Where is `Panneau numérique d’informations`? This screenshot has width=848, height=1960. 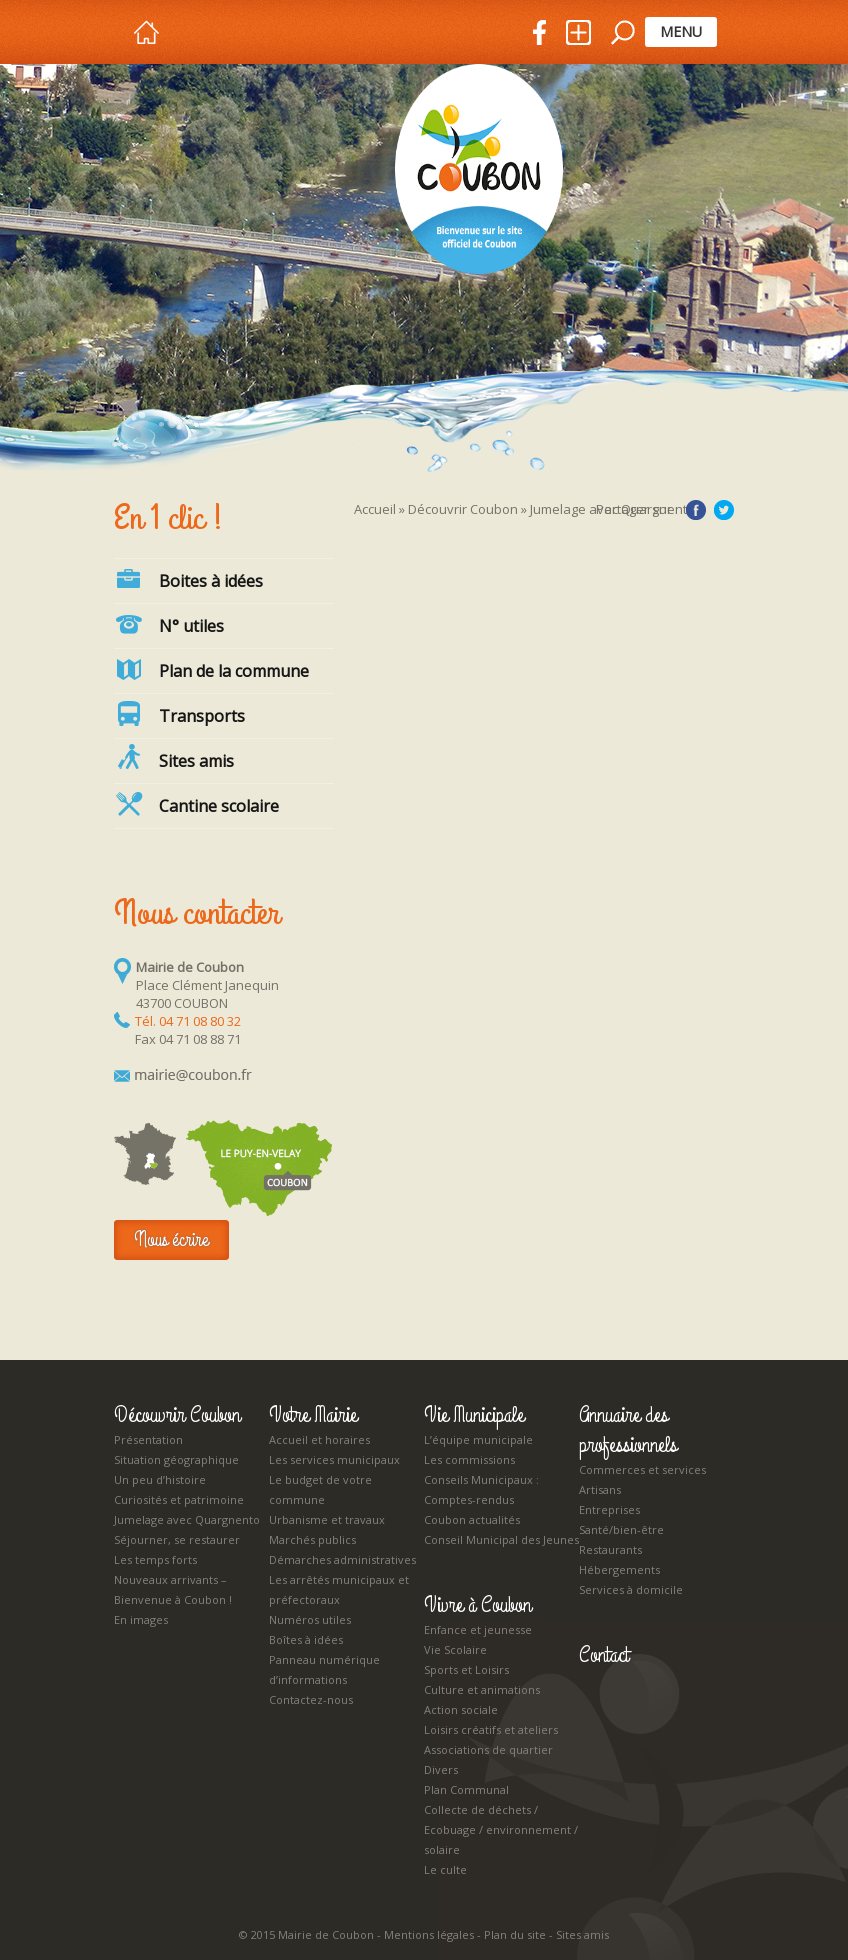 Panneau numérique d’informations is located at coordinates (324, 1669).